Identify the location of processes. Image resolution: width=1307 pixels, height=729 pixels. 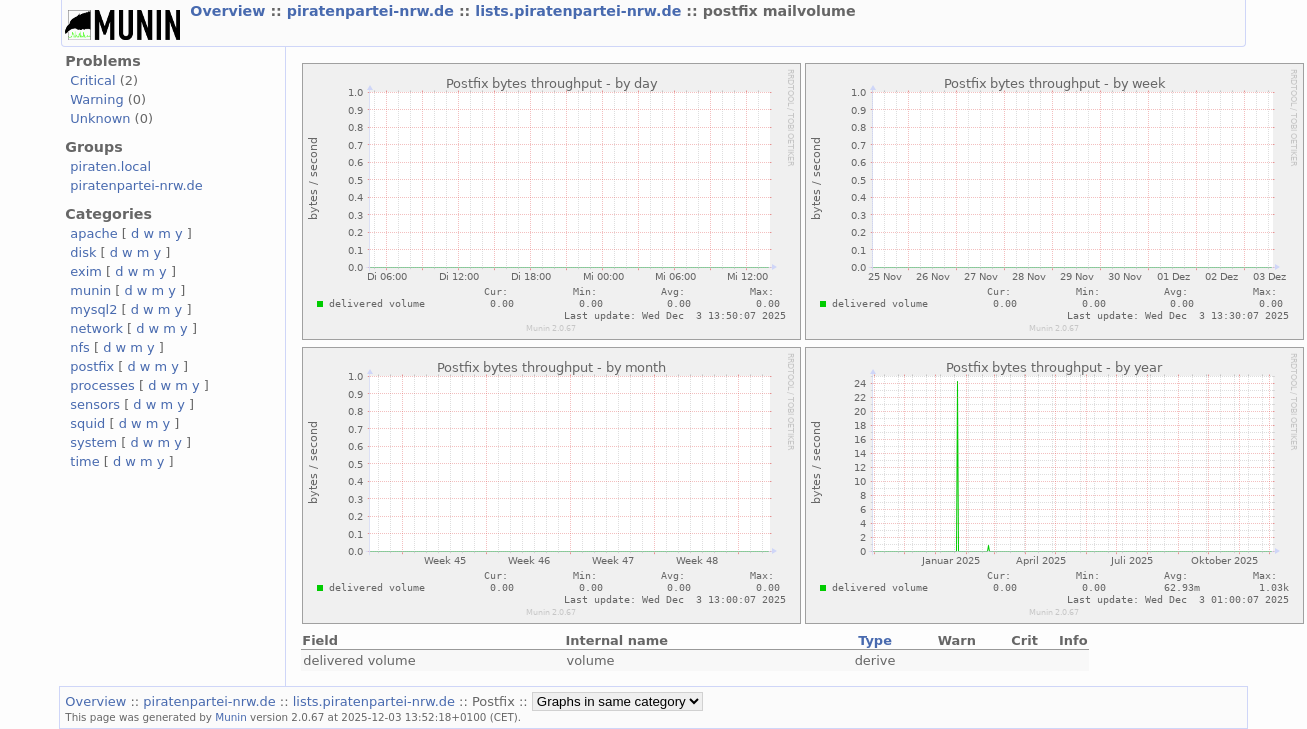
(102, 385).